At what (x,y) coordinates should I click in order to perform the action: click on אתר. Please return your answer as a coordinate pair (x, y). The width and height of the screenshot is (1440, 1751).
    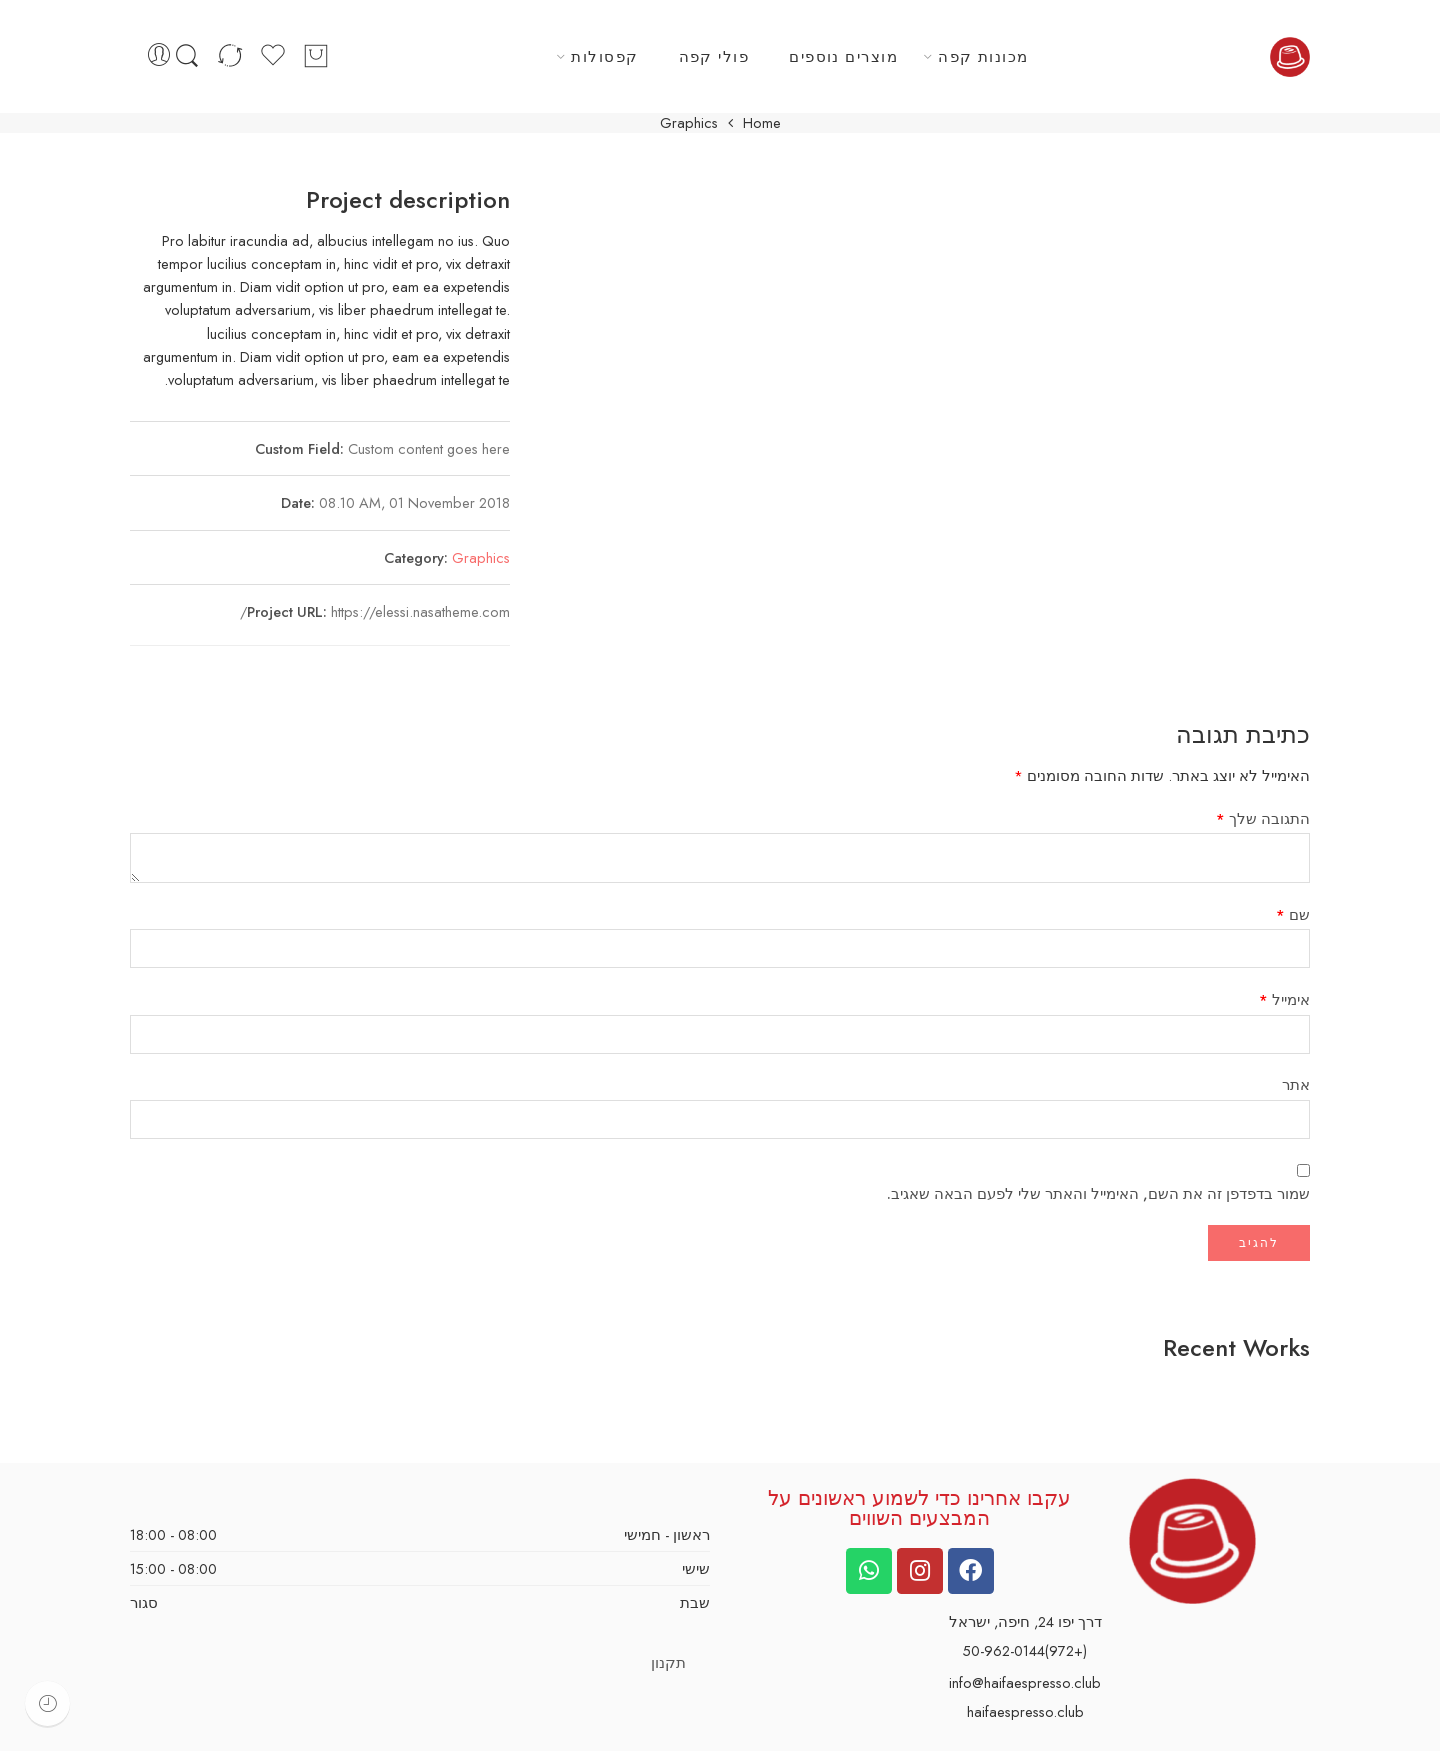
    Looking at the image, I should click on (1296, 1084).